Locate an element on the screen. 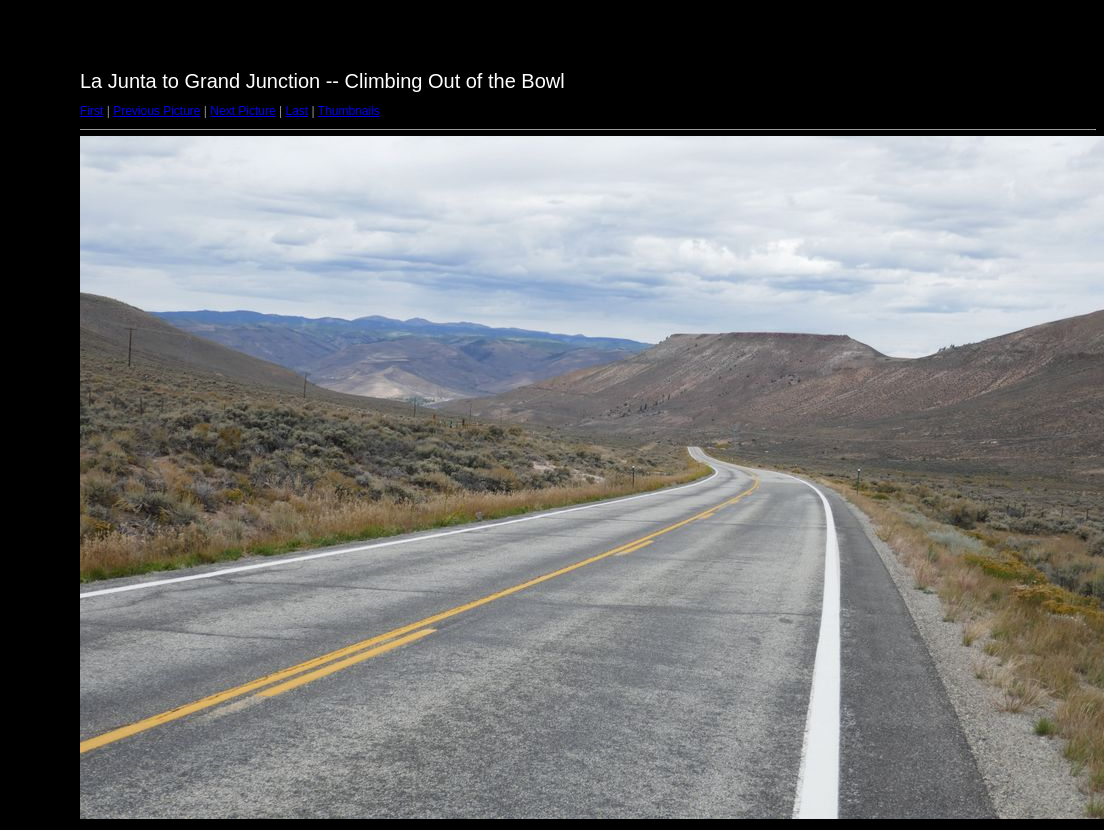 This screenshot has height=830, width=1104. Previous Picture is located at coordinates (156, 111).